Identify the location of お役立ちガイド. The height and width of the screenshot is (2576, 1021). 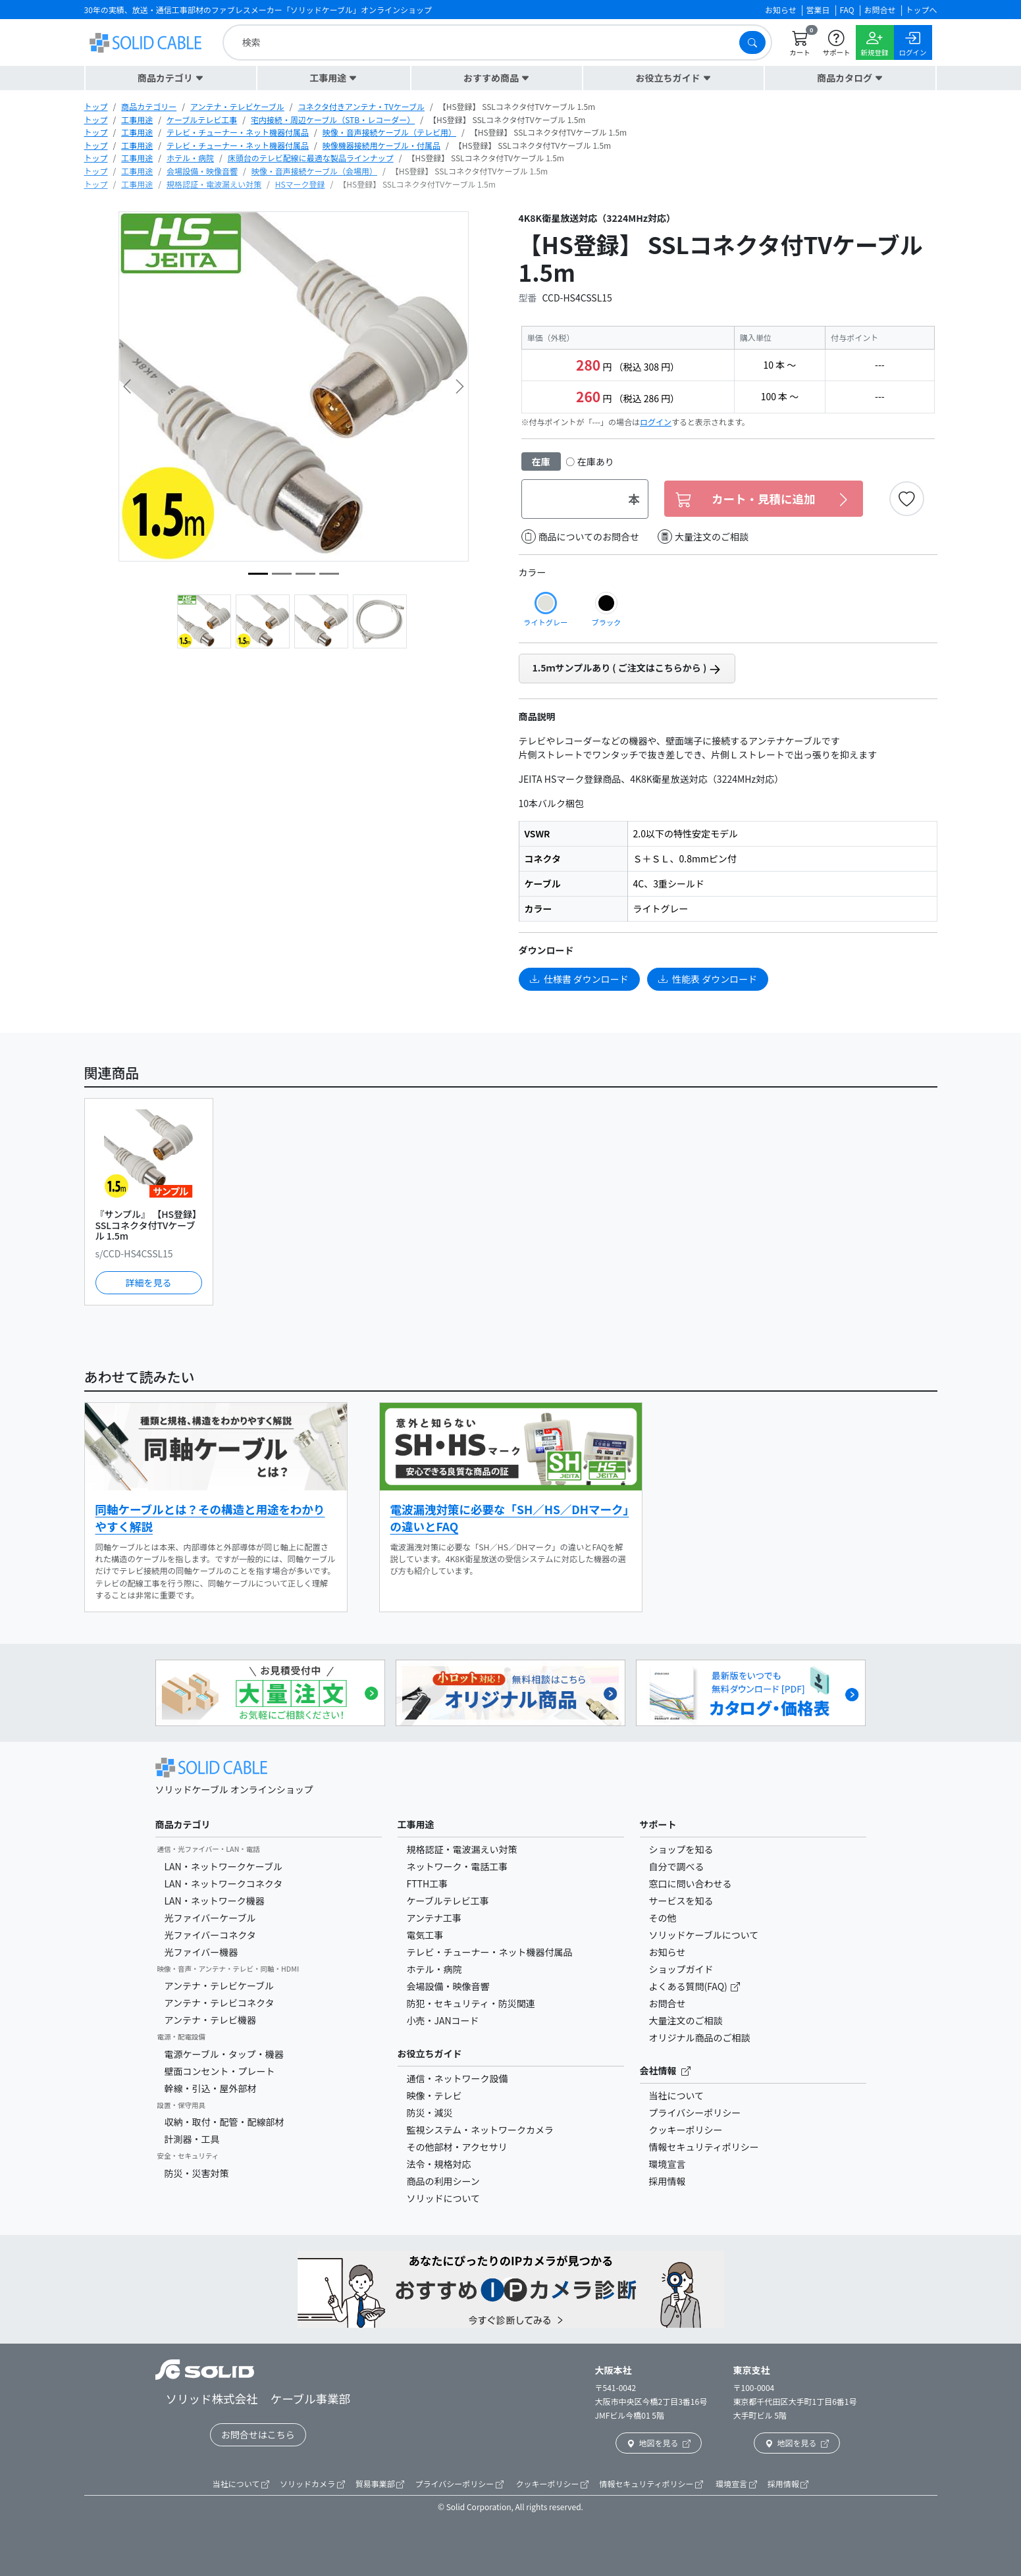
(430, 2053).